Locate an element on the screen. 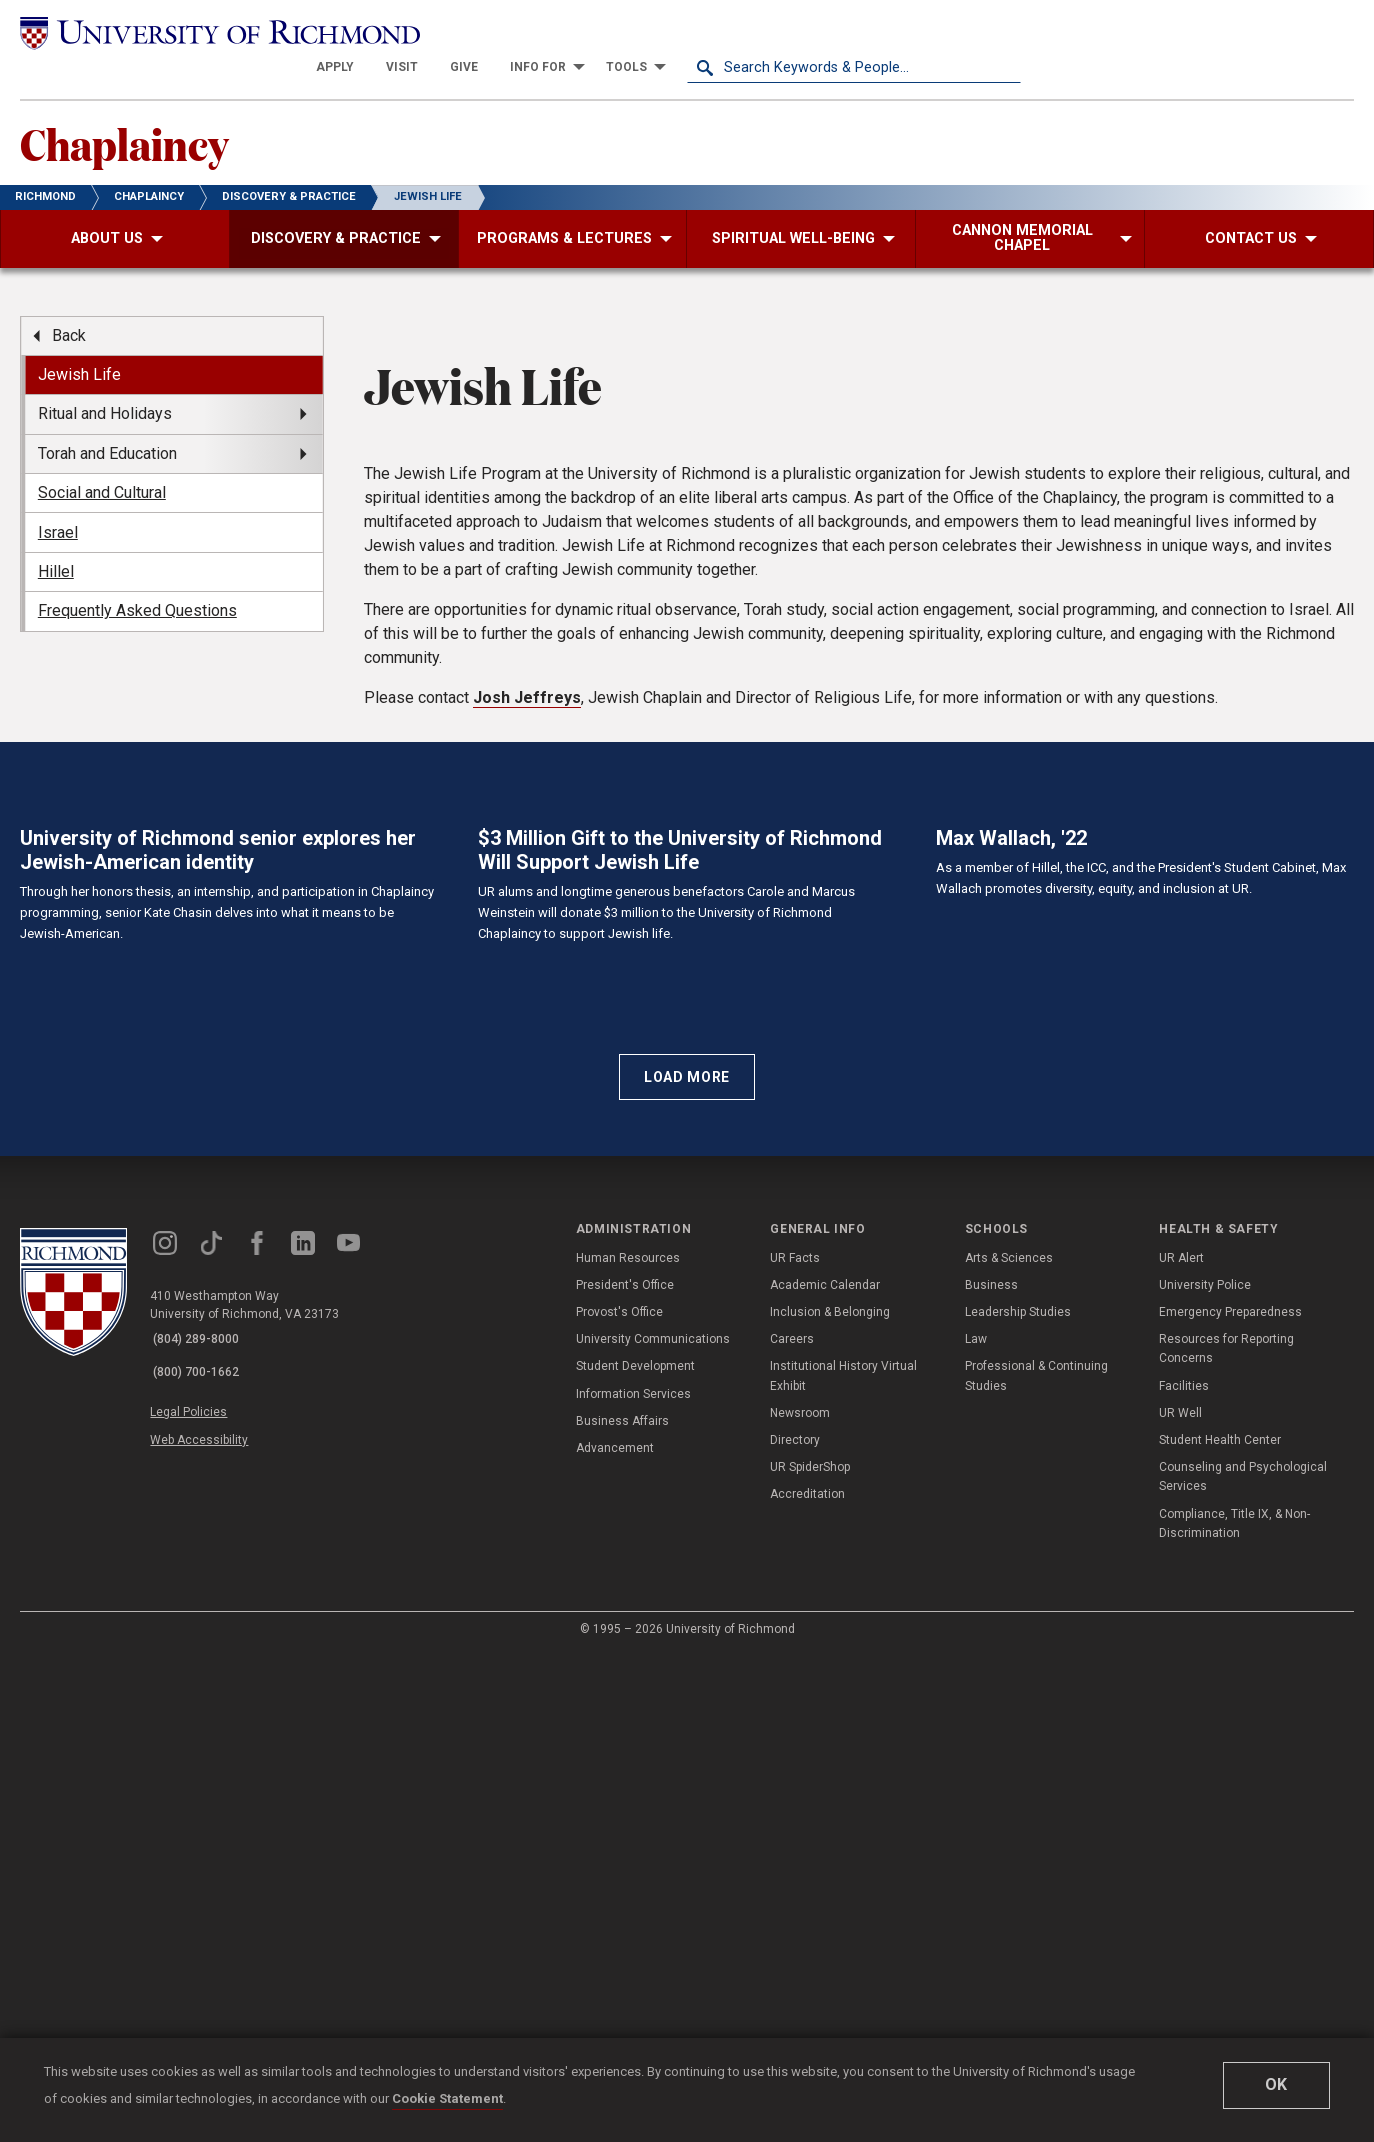  Professional & Continuing Studies is located at coordinates (1036, 1863).